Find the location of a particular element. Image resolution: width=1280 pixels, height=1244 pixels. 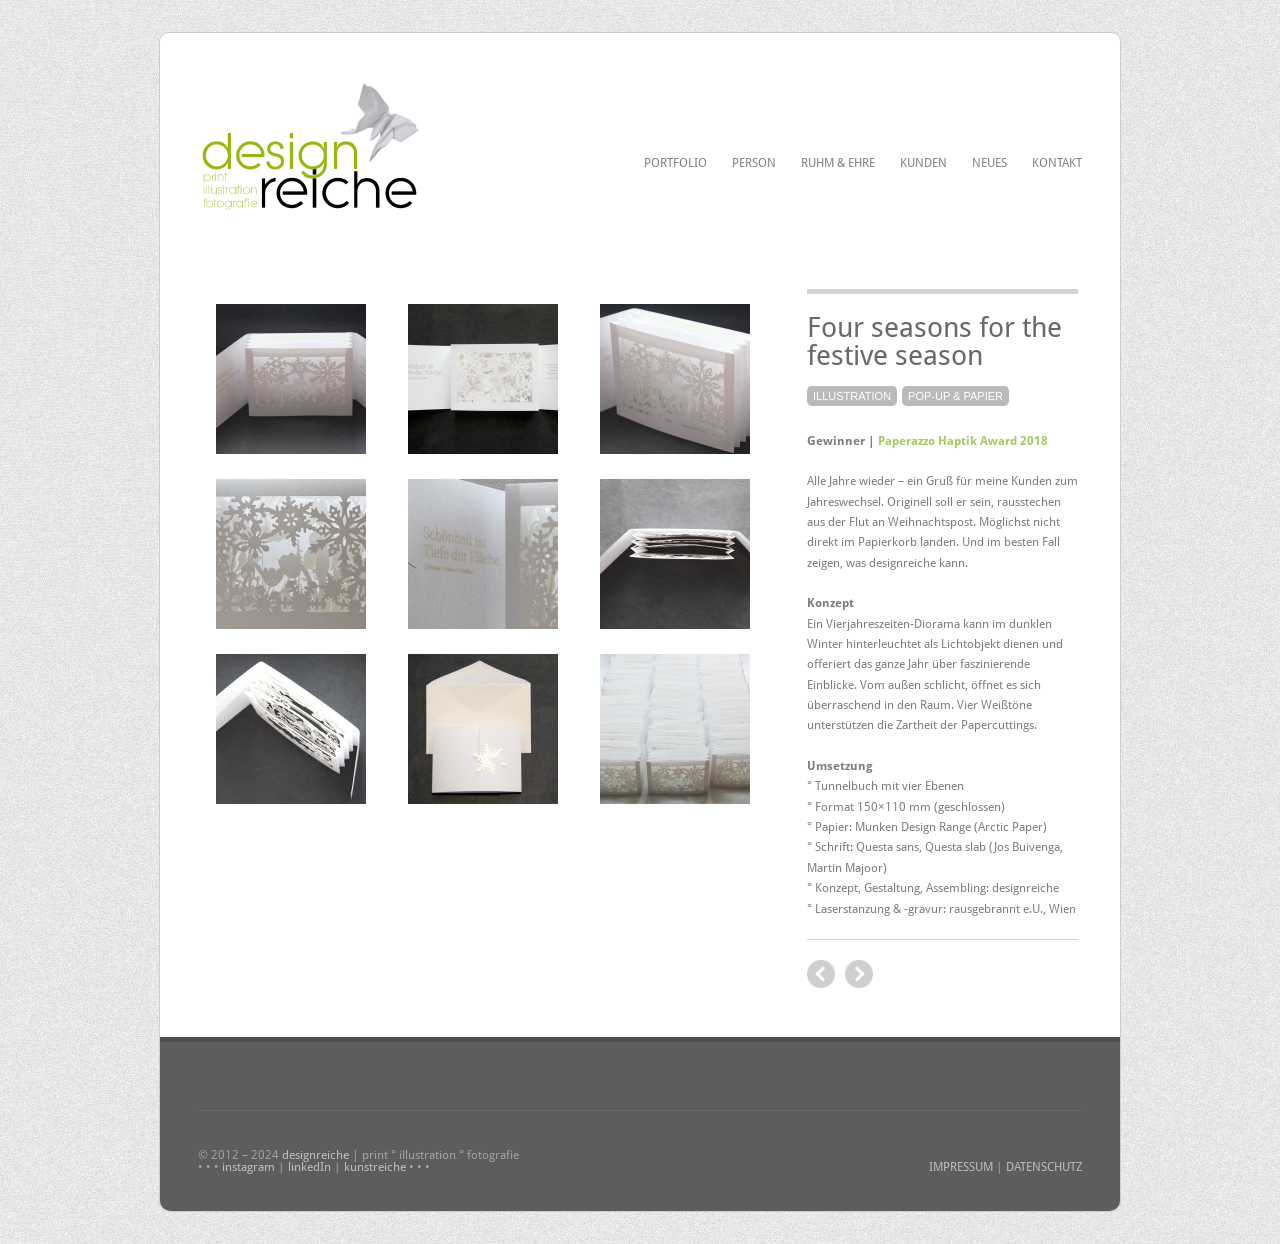

kunstreiche is located at coordinates (375, 1167).